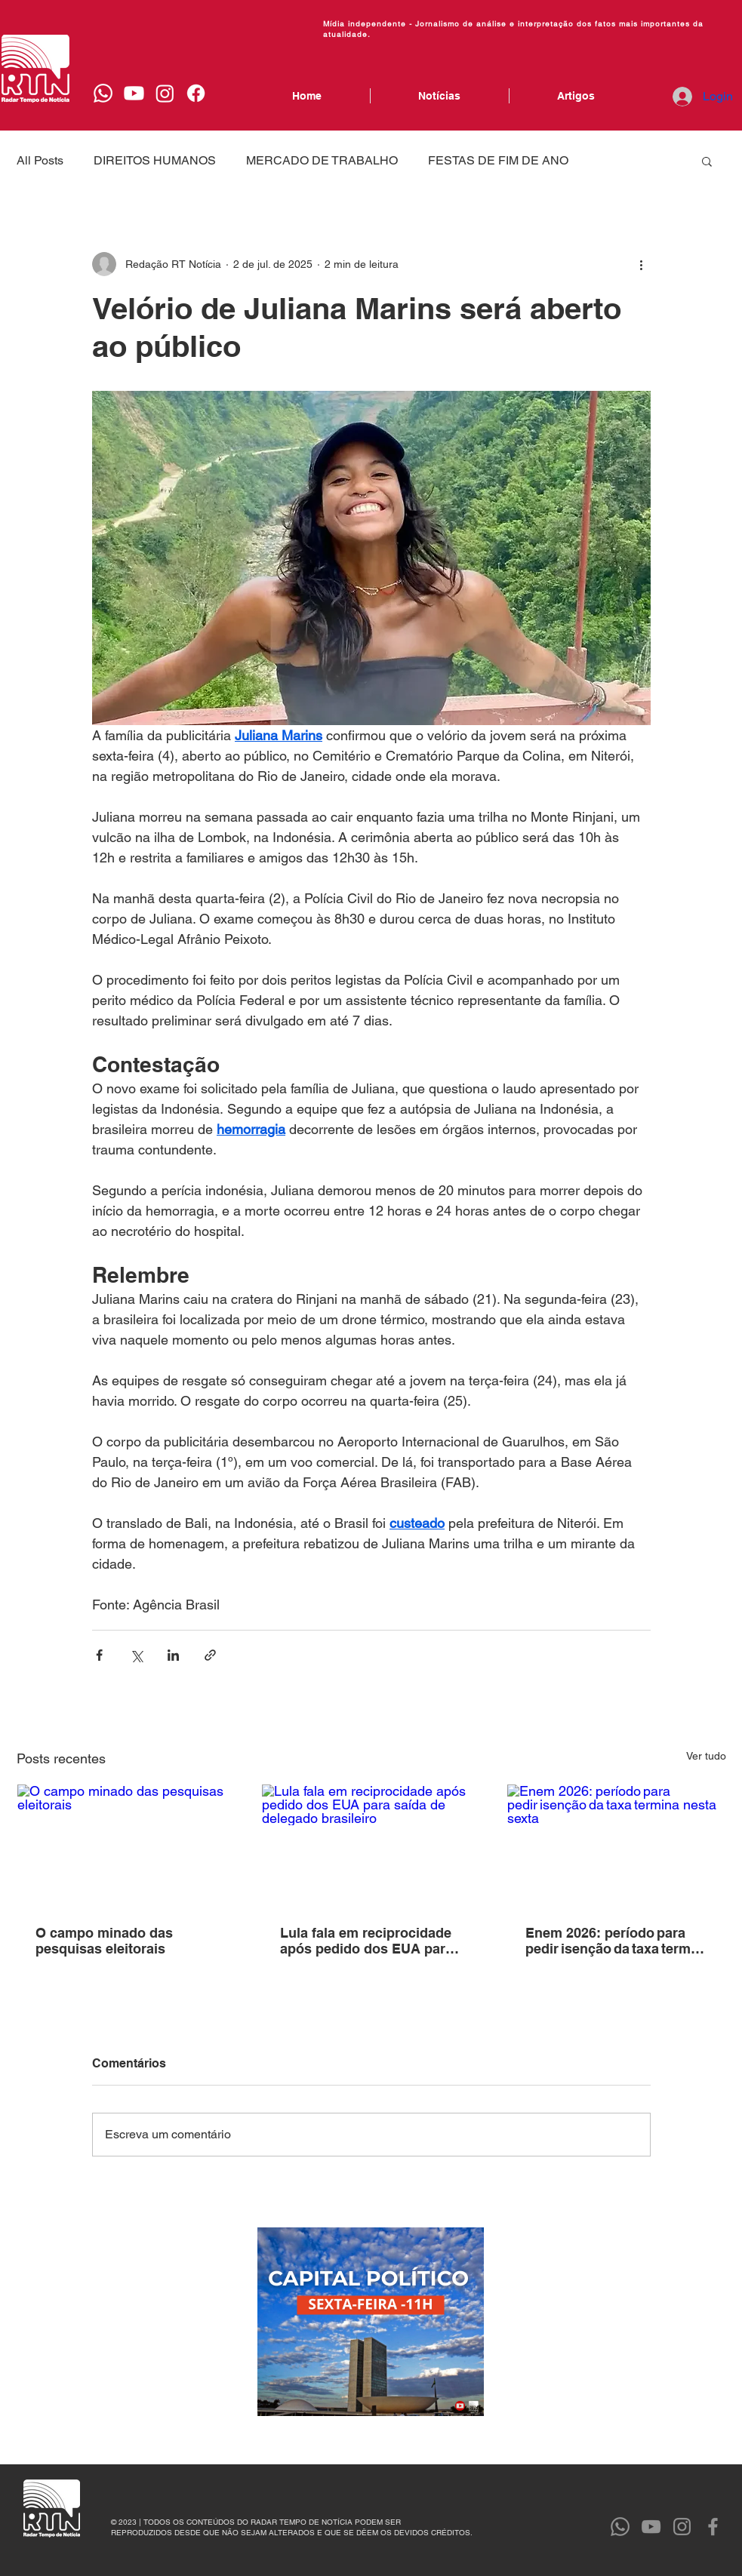  Describe the element at coordinates (322, 160) in the screenshot. I see `MERCADO DE TRABALHO` at that location.